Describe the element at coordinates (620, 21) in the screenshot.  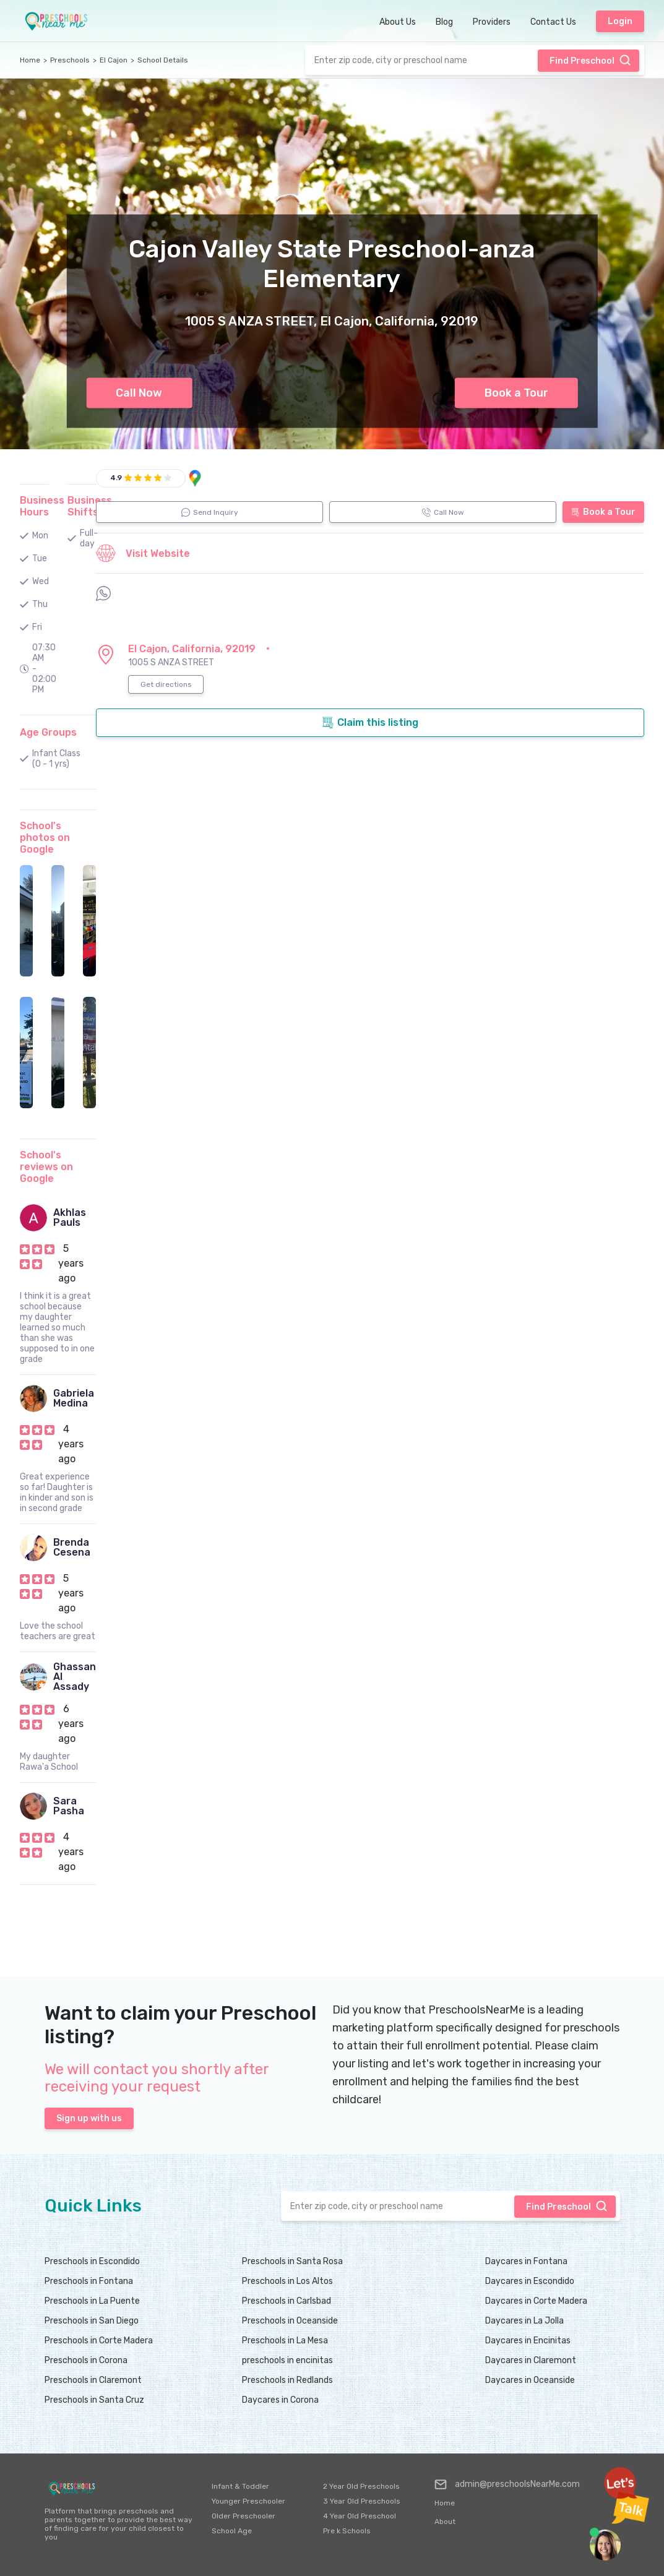
I see `Login` at that location.